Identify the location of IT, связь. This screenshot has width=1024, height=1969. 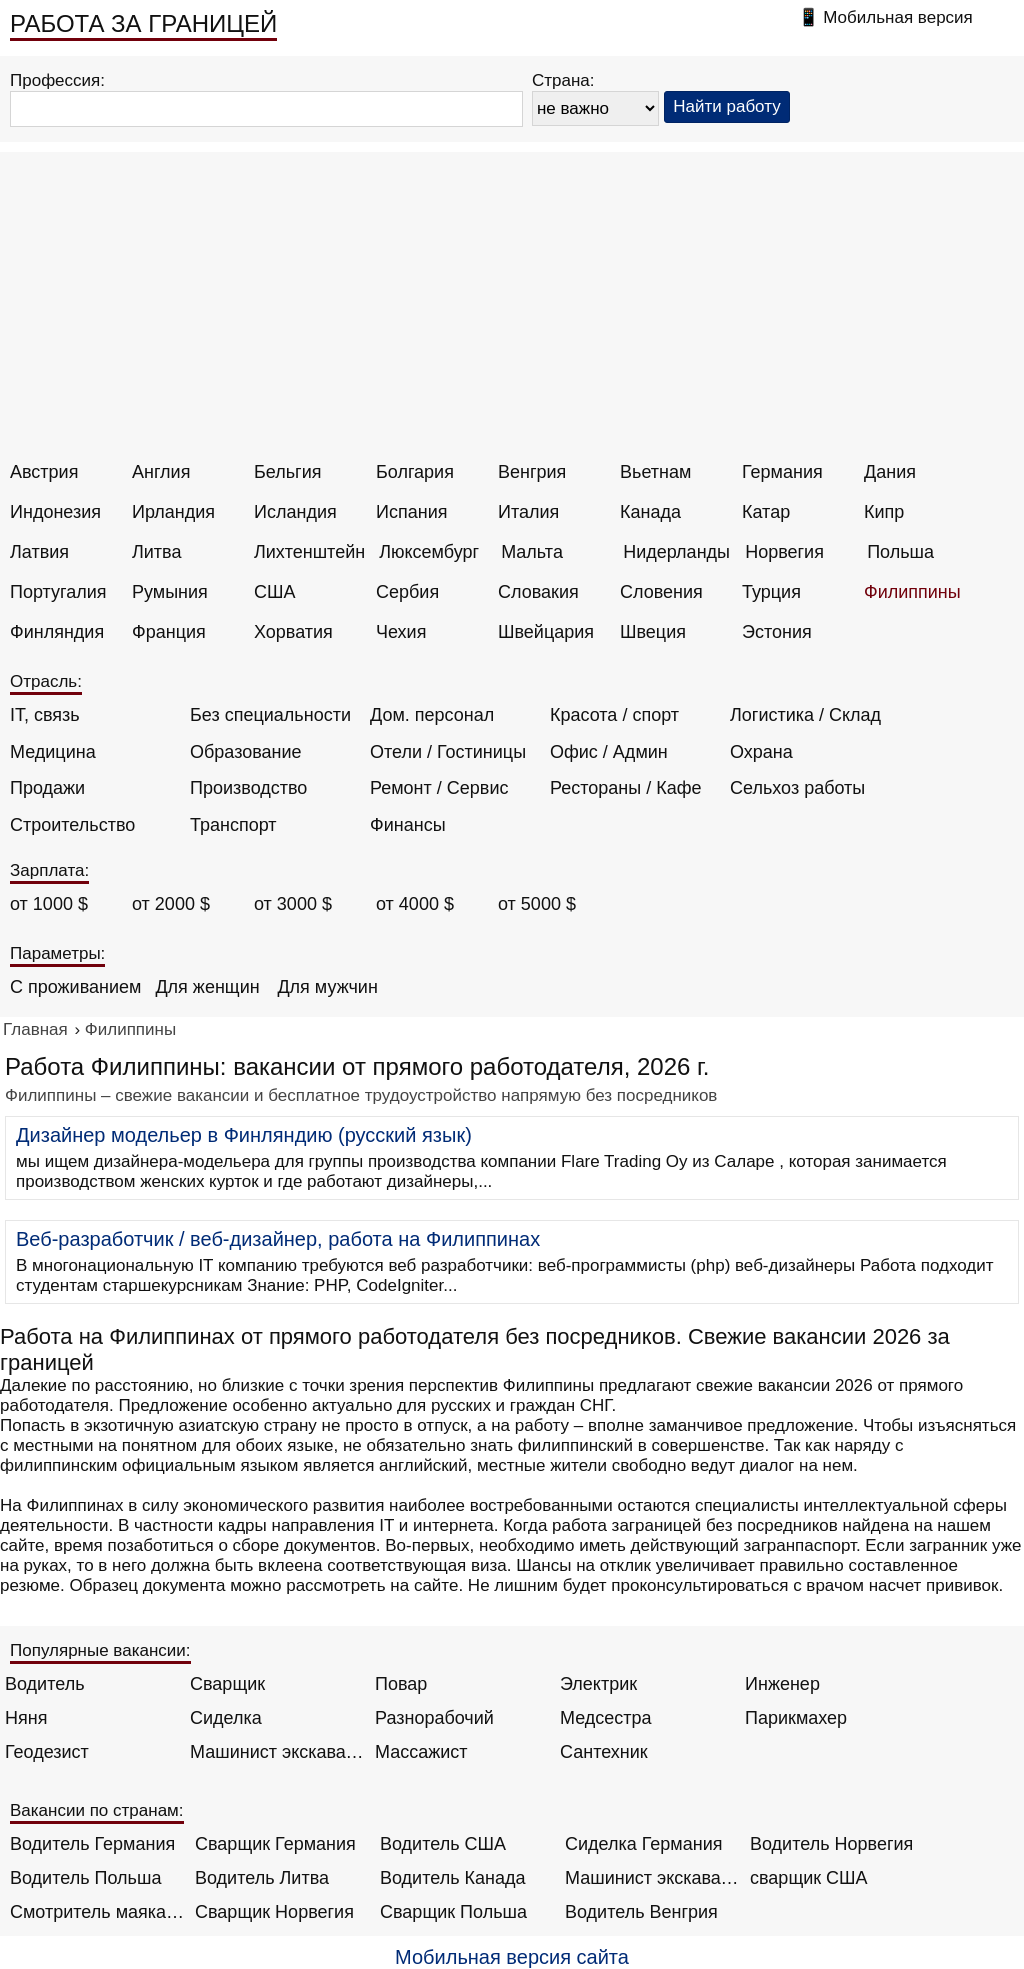
(45, 715).